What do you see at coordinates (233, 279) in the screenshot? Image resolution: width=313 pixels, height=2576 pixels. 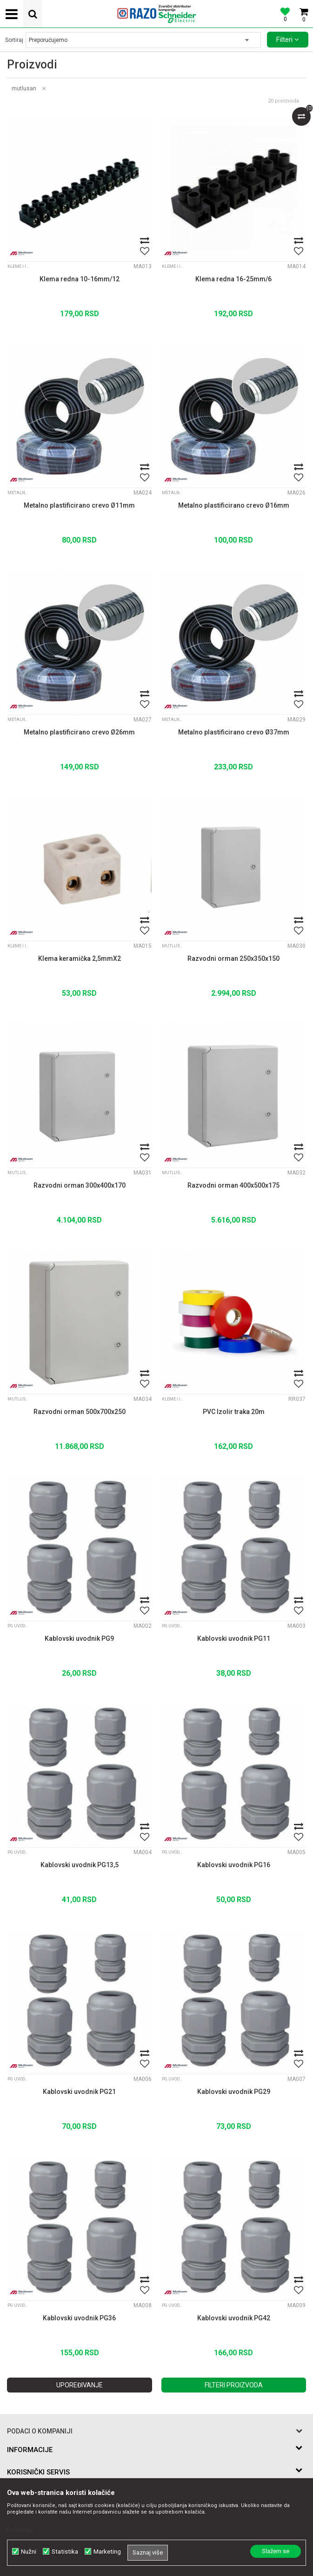 I see `Klema redna 16-25mm/6` at bounding box center [233, 279].